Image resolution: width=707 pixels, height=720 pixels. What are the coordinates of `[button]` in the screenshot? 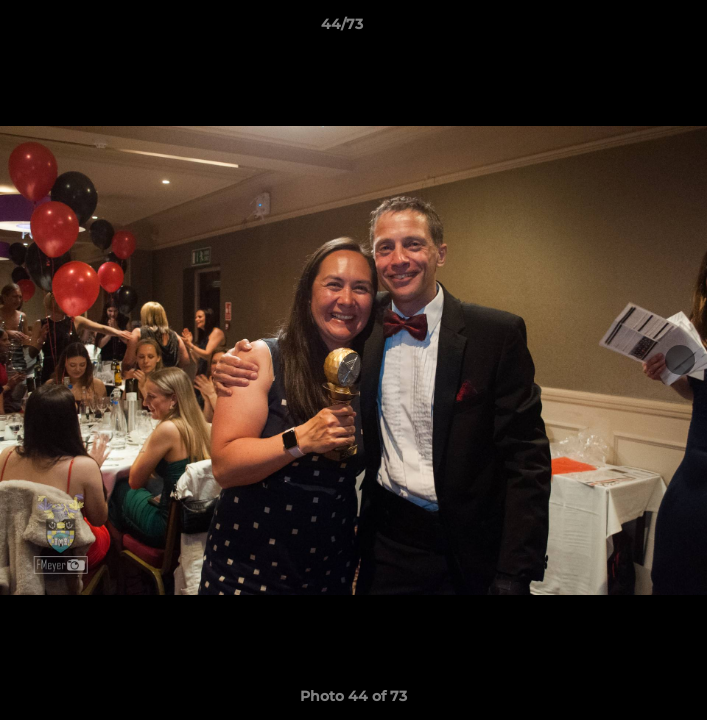 It's located at (635, 29).